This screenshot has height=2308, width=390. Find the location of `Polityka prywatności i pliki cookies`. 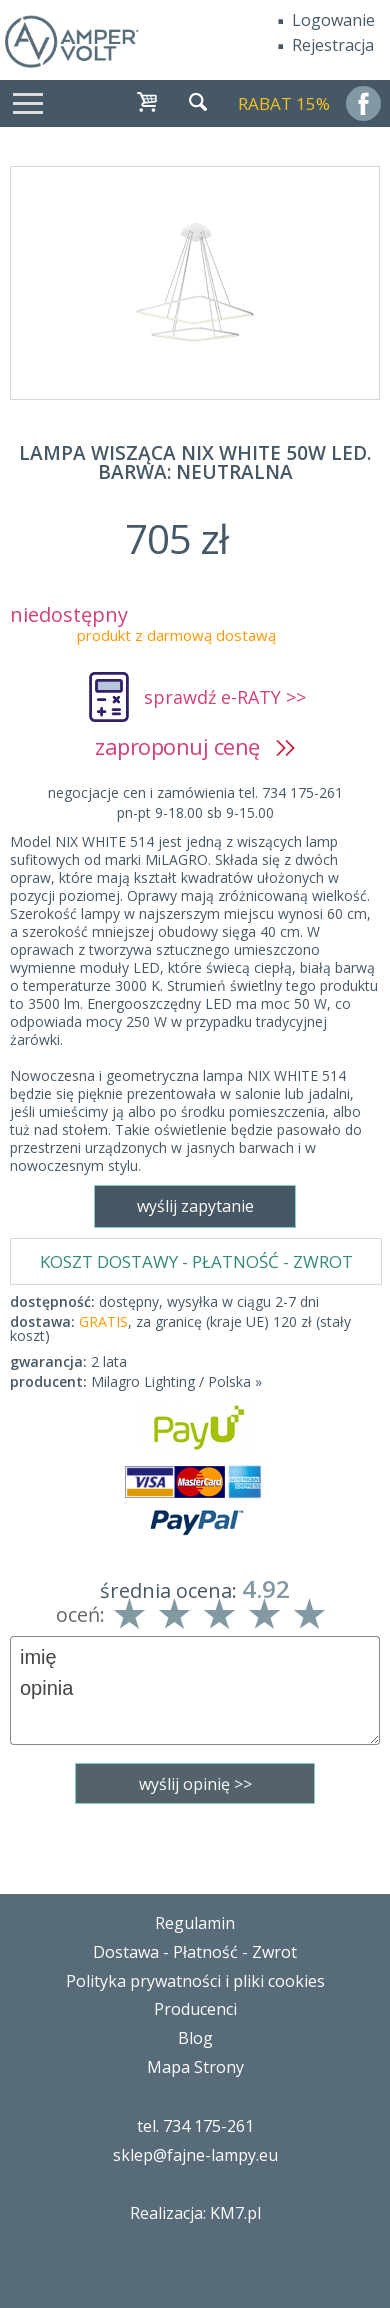

Polityka prywatności i pliki cookies is located at coordinates (195, 1981).